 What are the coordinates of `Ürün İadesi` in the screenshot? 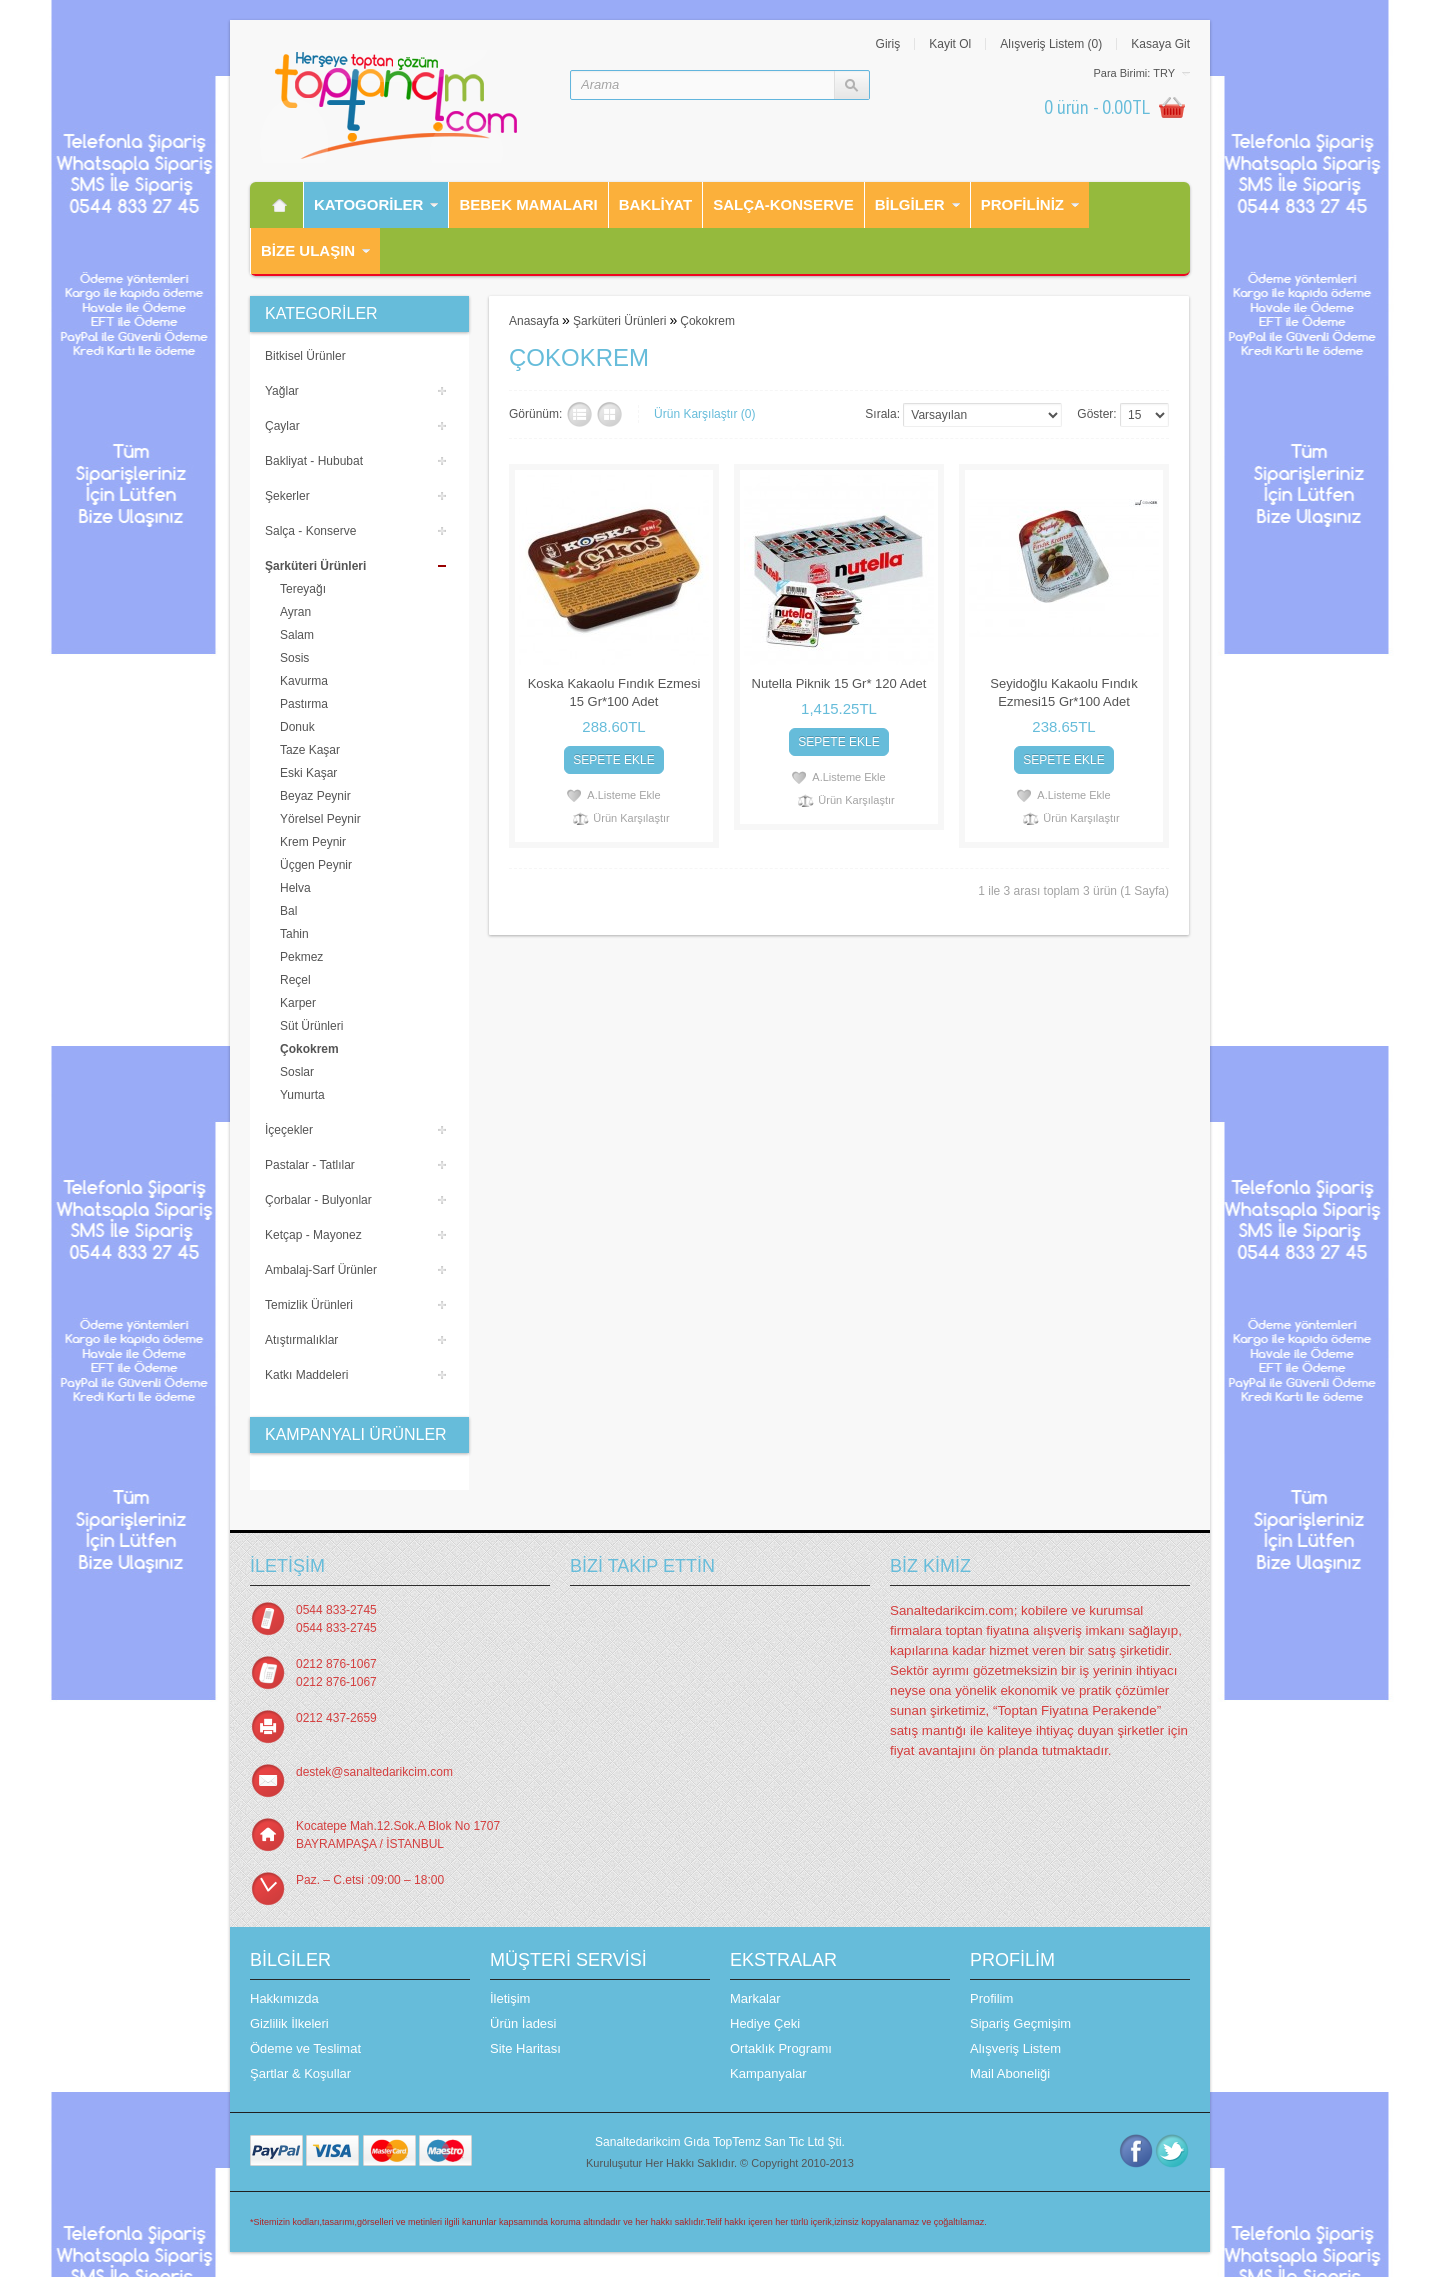 It's located at (523, 2023).